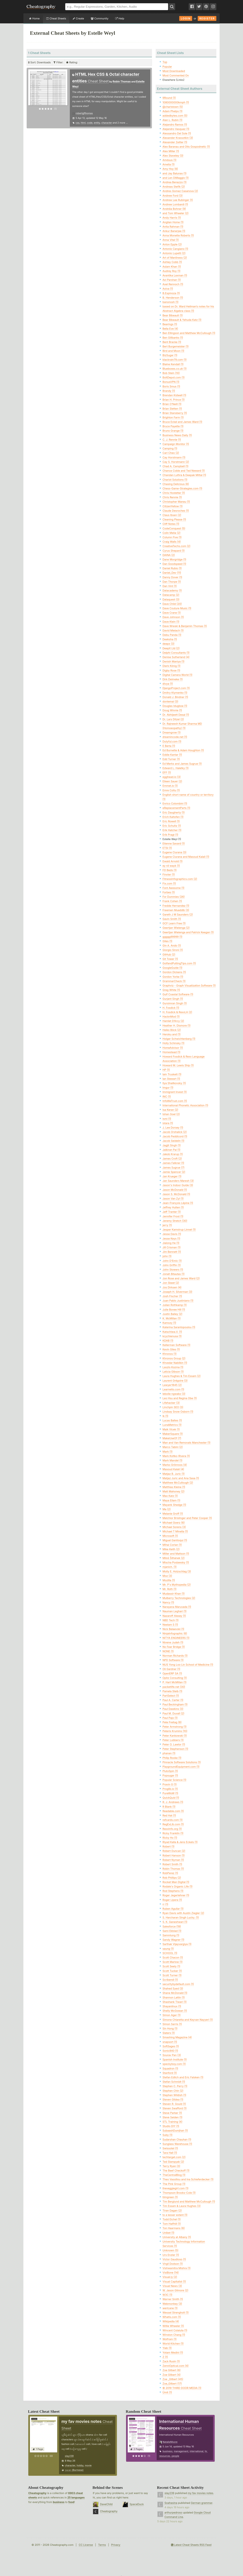  What do you see at coordinates (182, 2206) in the screenshot?
I see `Tim Essam & Laura Hughes (3)` at bounding box center [182, 2206].